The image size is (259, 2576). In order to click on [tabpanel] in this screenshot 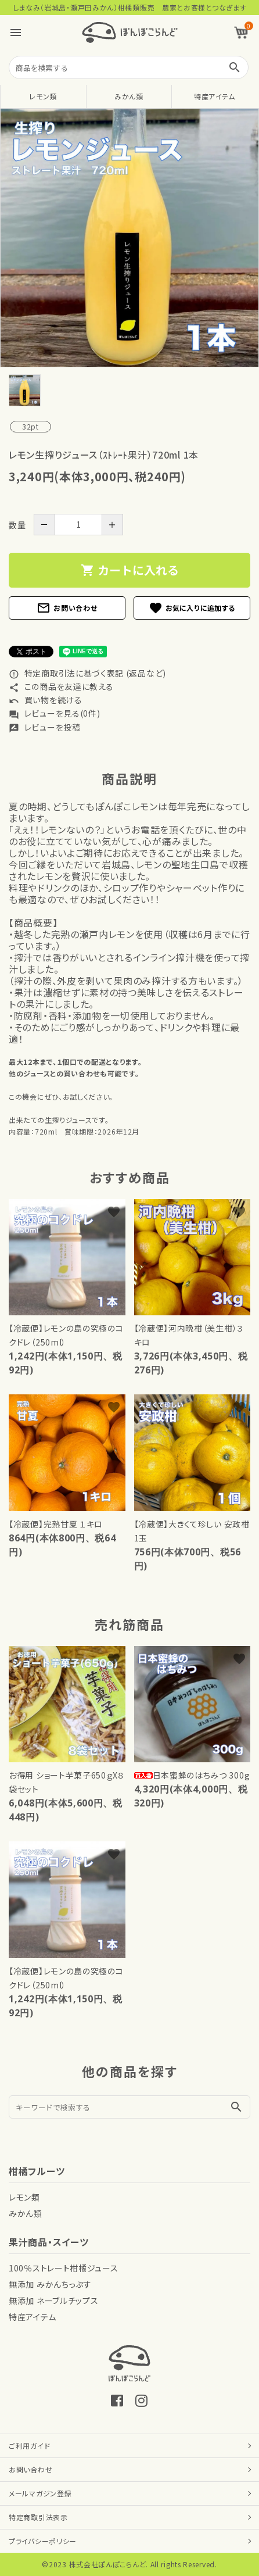, I will do `click(129, 237)`.